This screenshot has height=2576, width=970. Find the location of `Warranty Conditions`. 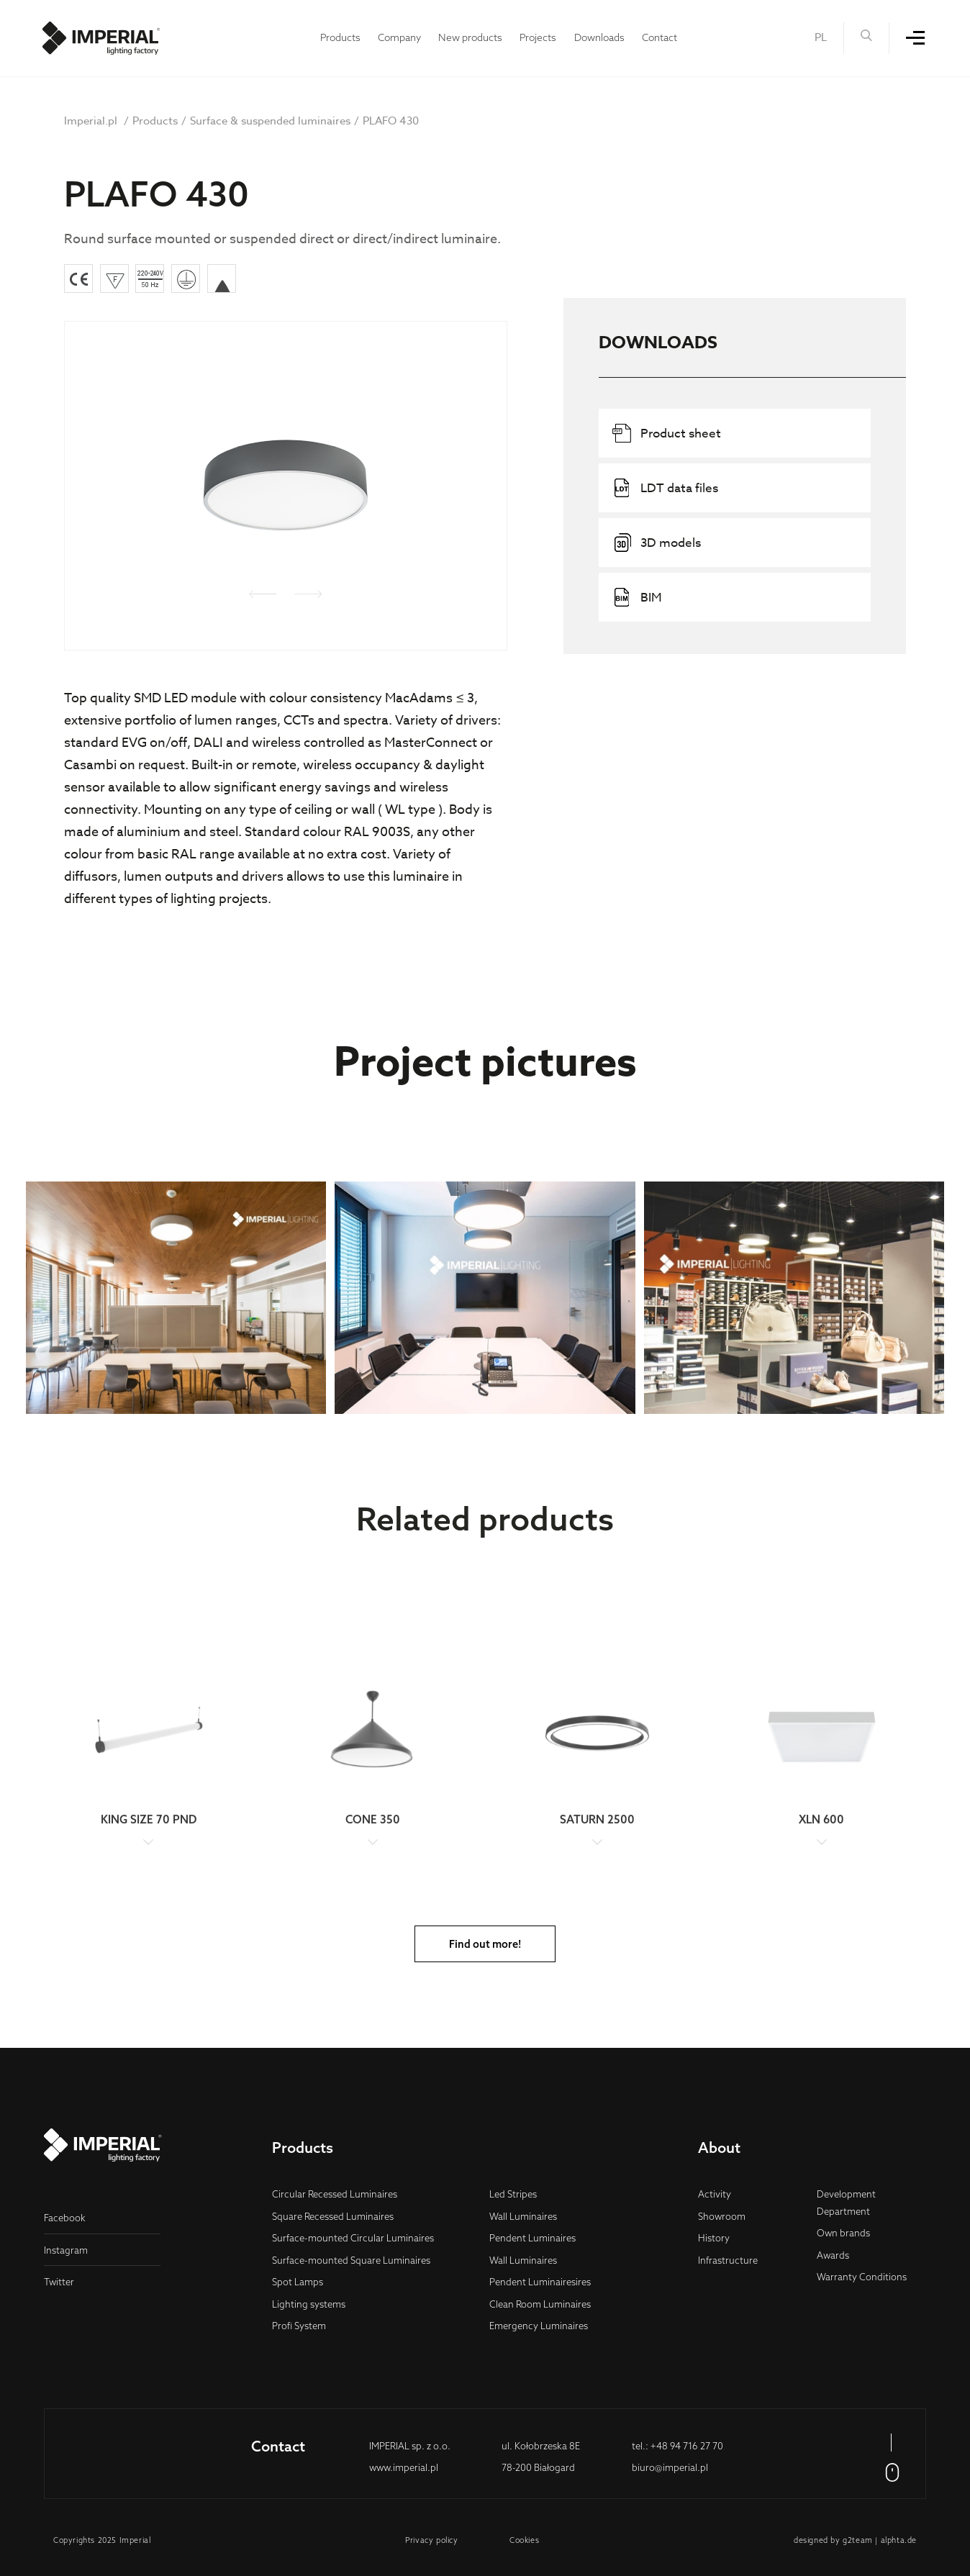

Warranty Conditions is located at coordinates (862, 2276).